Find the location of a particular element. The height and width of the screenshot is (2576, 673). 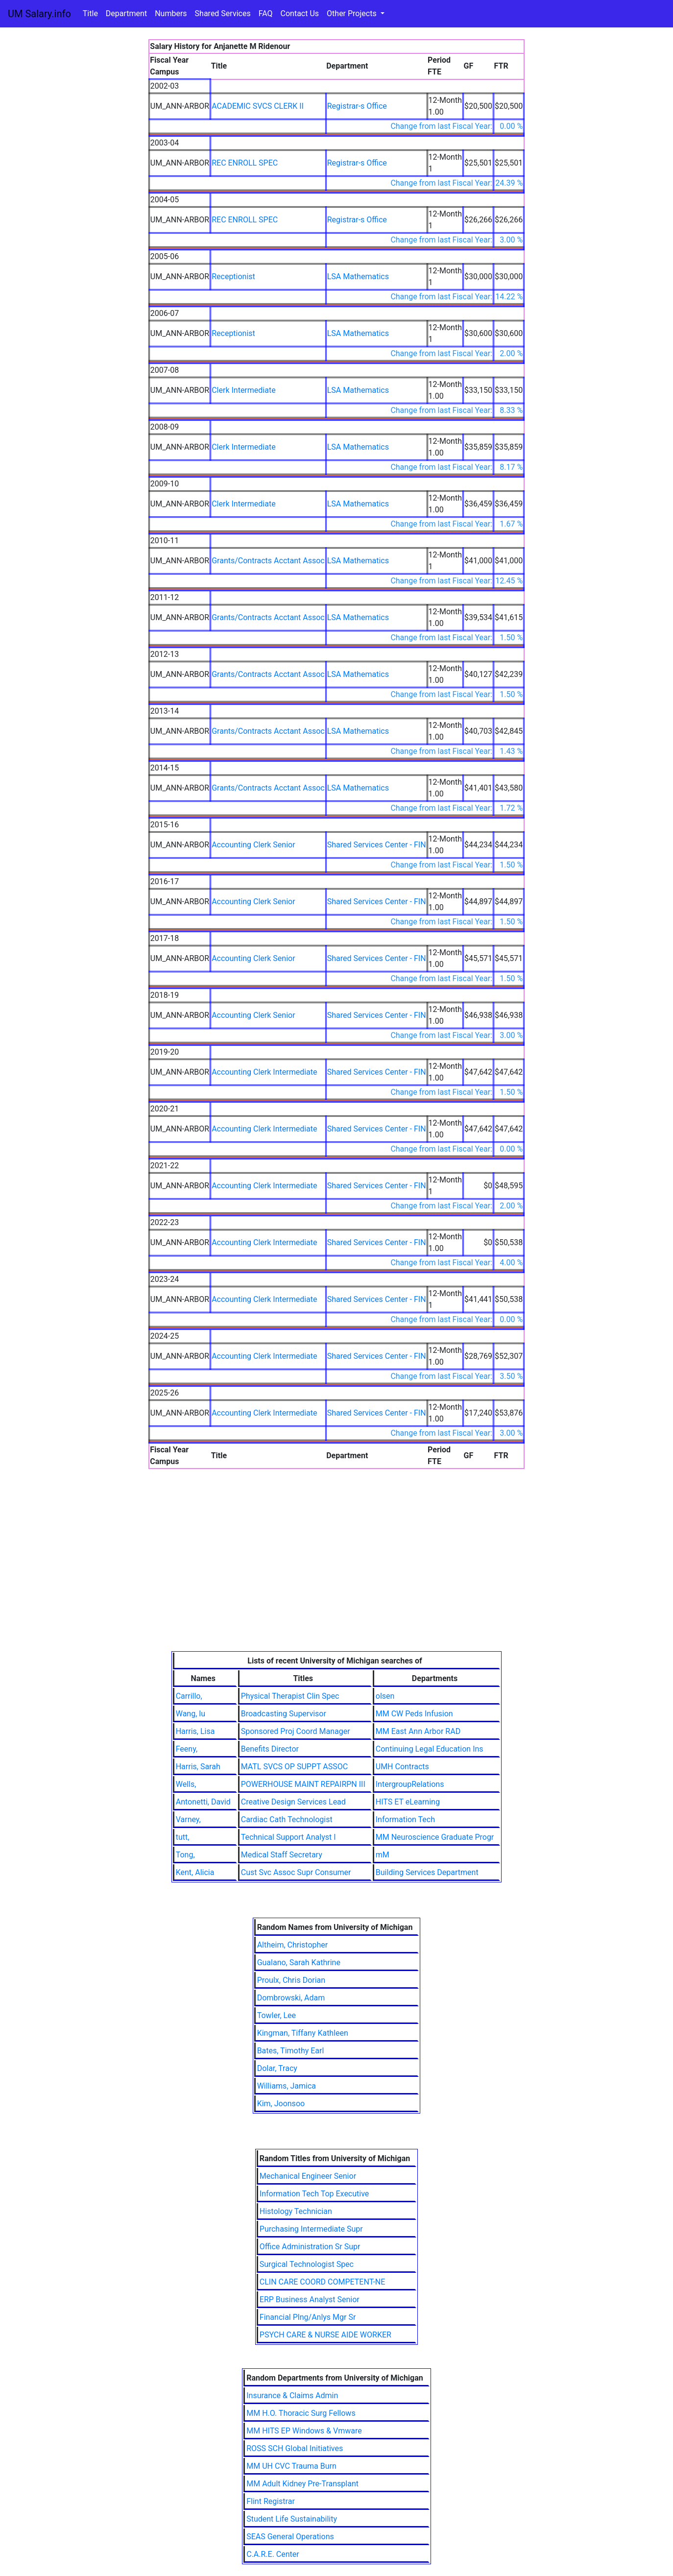

Kim, Joonsoo is located at coordinates (281, 2103).